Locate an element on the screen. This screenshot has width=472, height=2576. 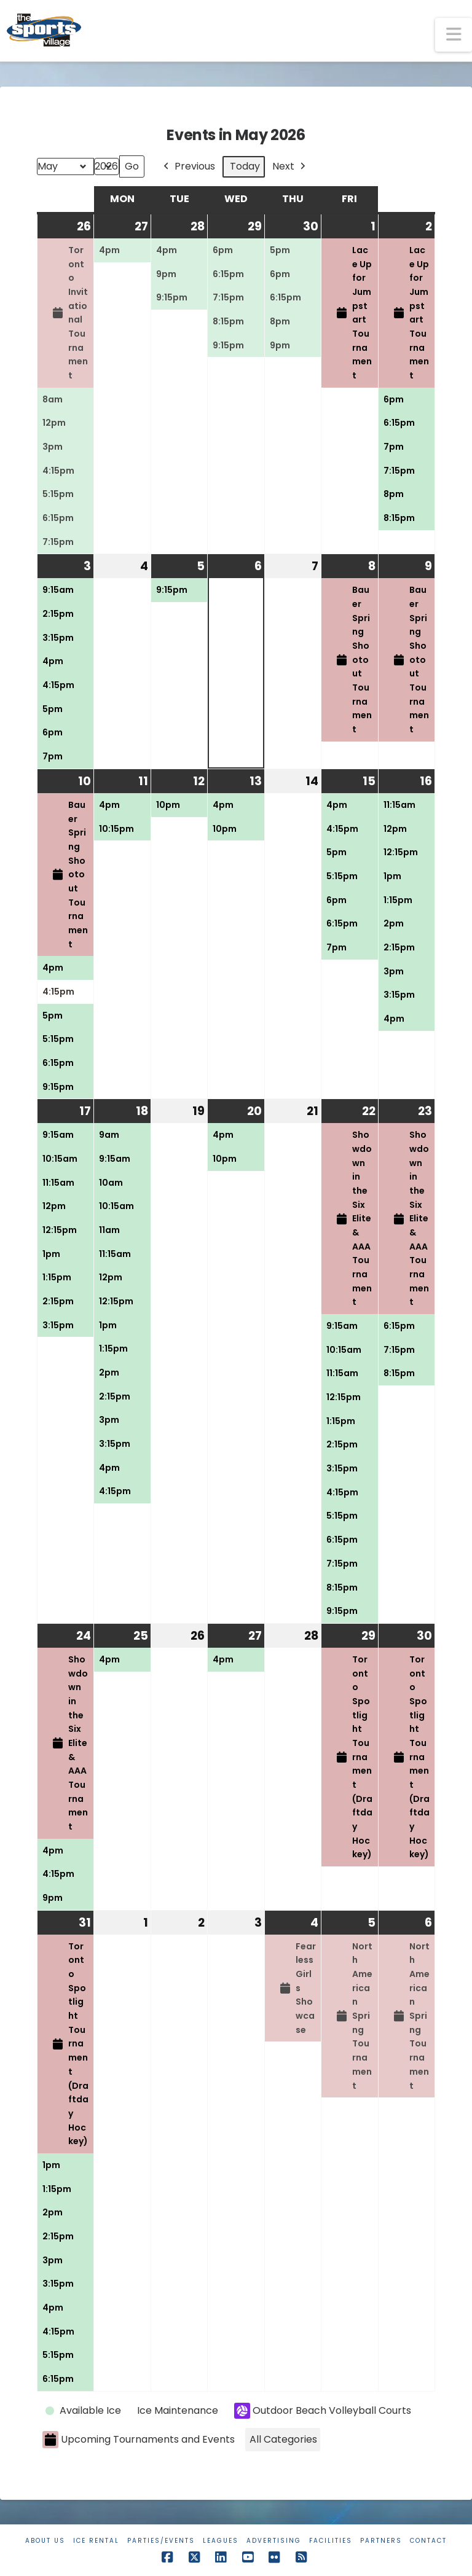
Leagues is located at coordinates (220, 2541).